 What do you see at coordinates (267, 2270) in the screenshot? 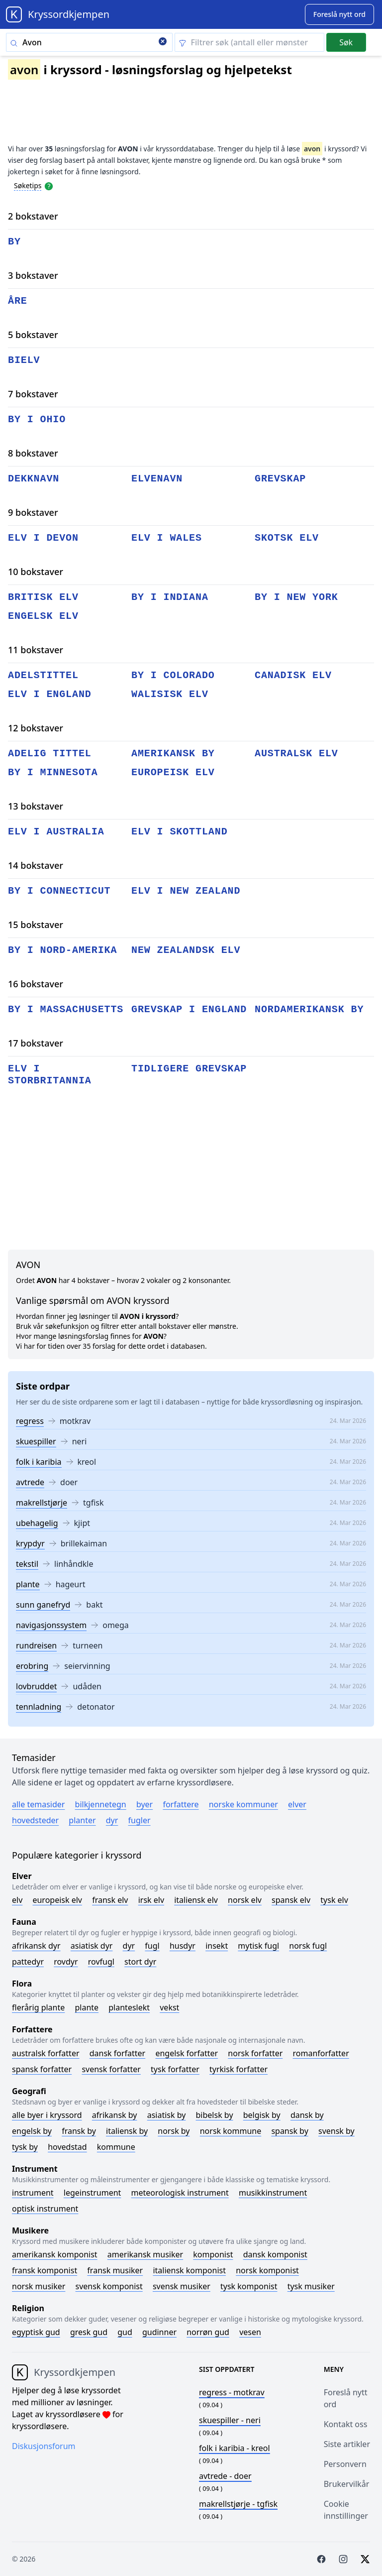
I see `Norsk komponist` at bounding box center [267, 2270].